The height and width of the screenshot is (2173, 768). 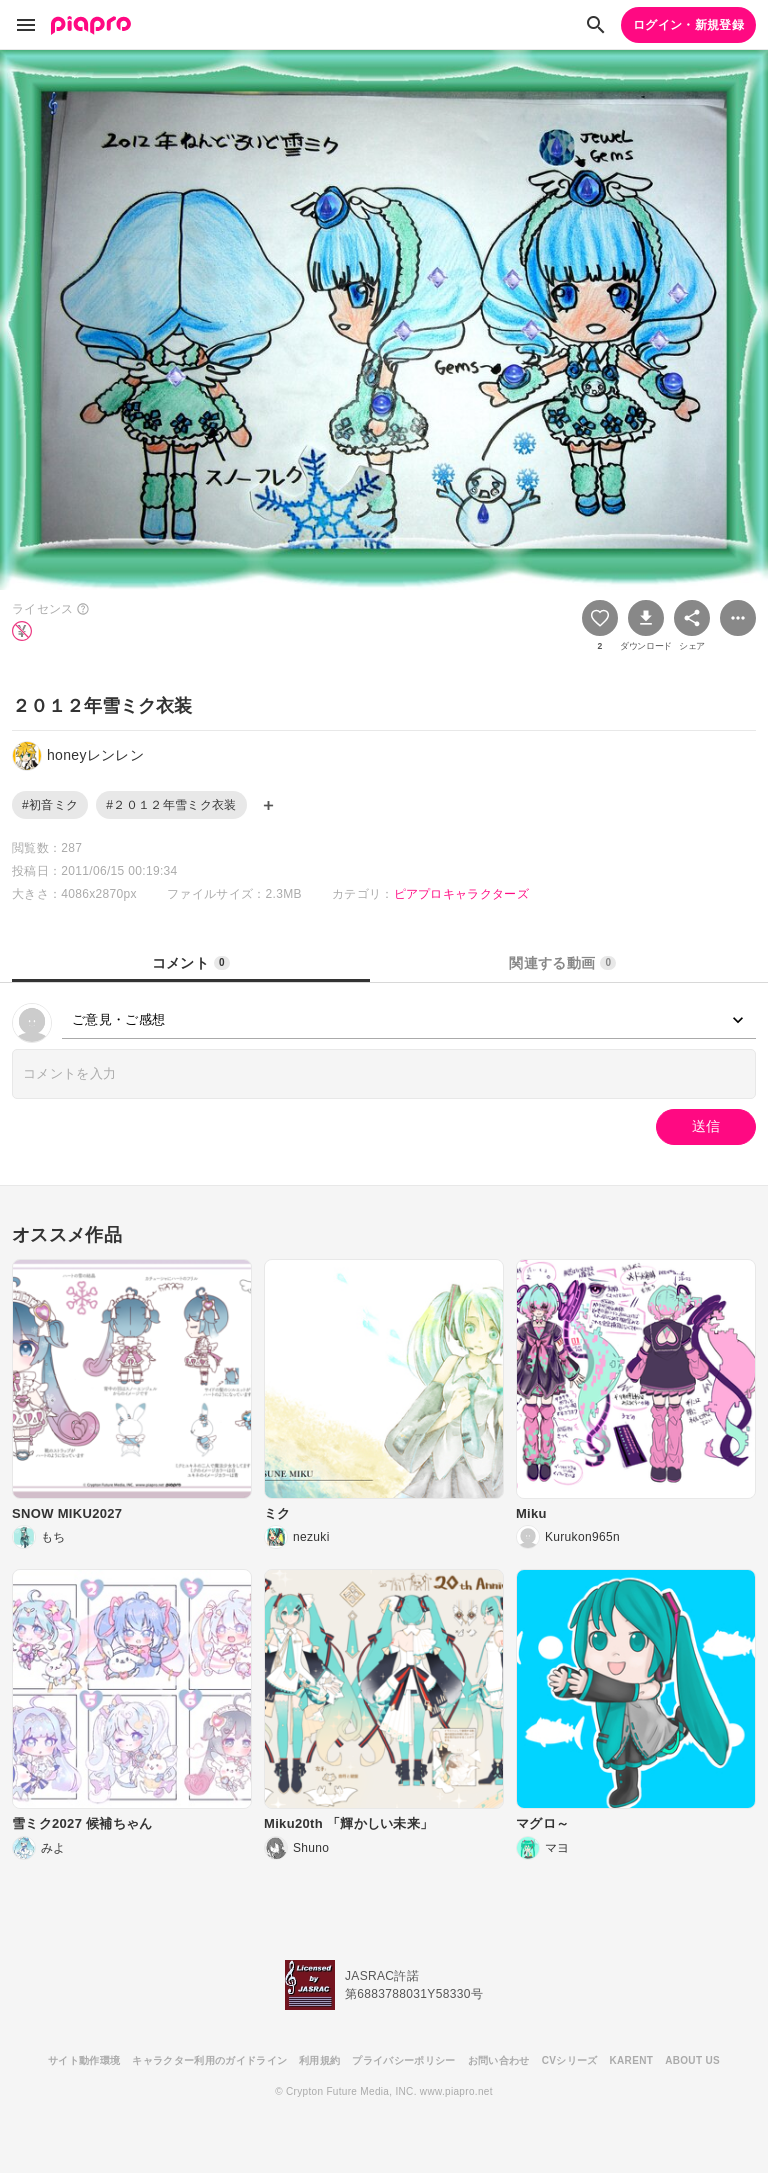 I want to click on ピアプロキャラクターズ, so click(x=462, y=894).